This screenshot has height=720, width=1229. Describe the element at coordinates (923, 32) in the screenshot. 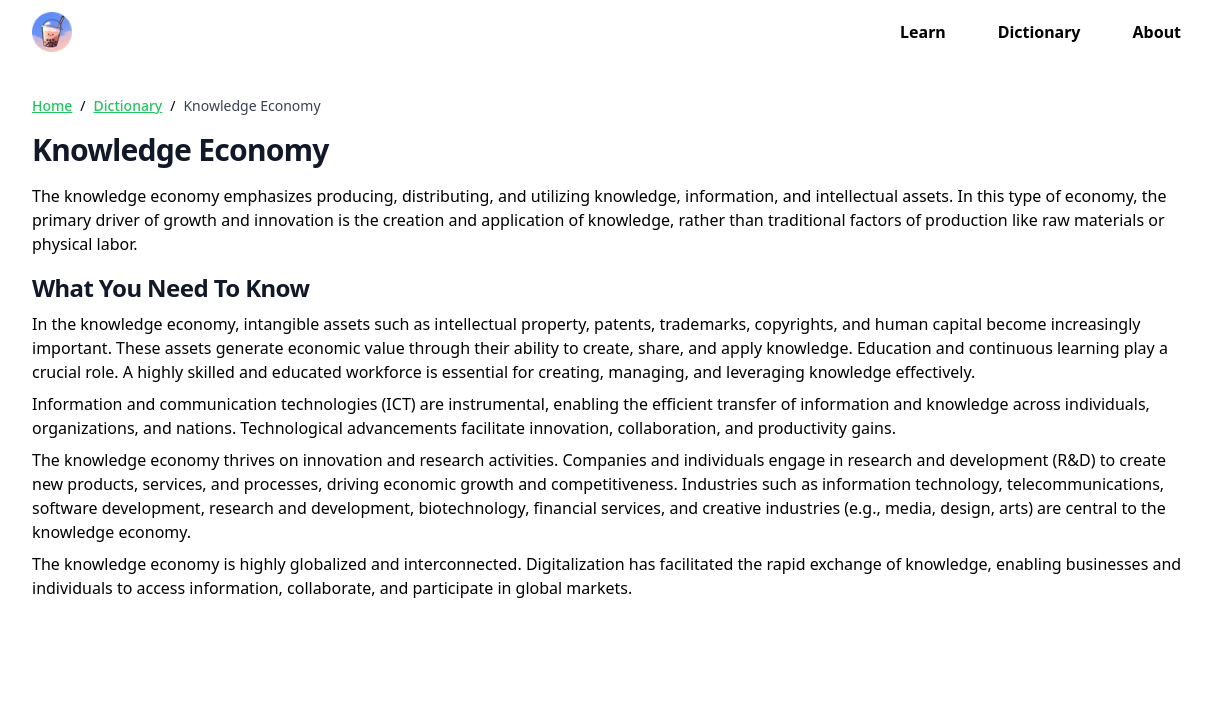

I see `Learn` at that location.